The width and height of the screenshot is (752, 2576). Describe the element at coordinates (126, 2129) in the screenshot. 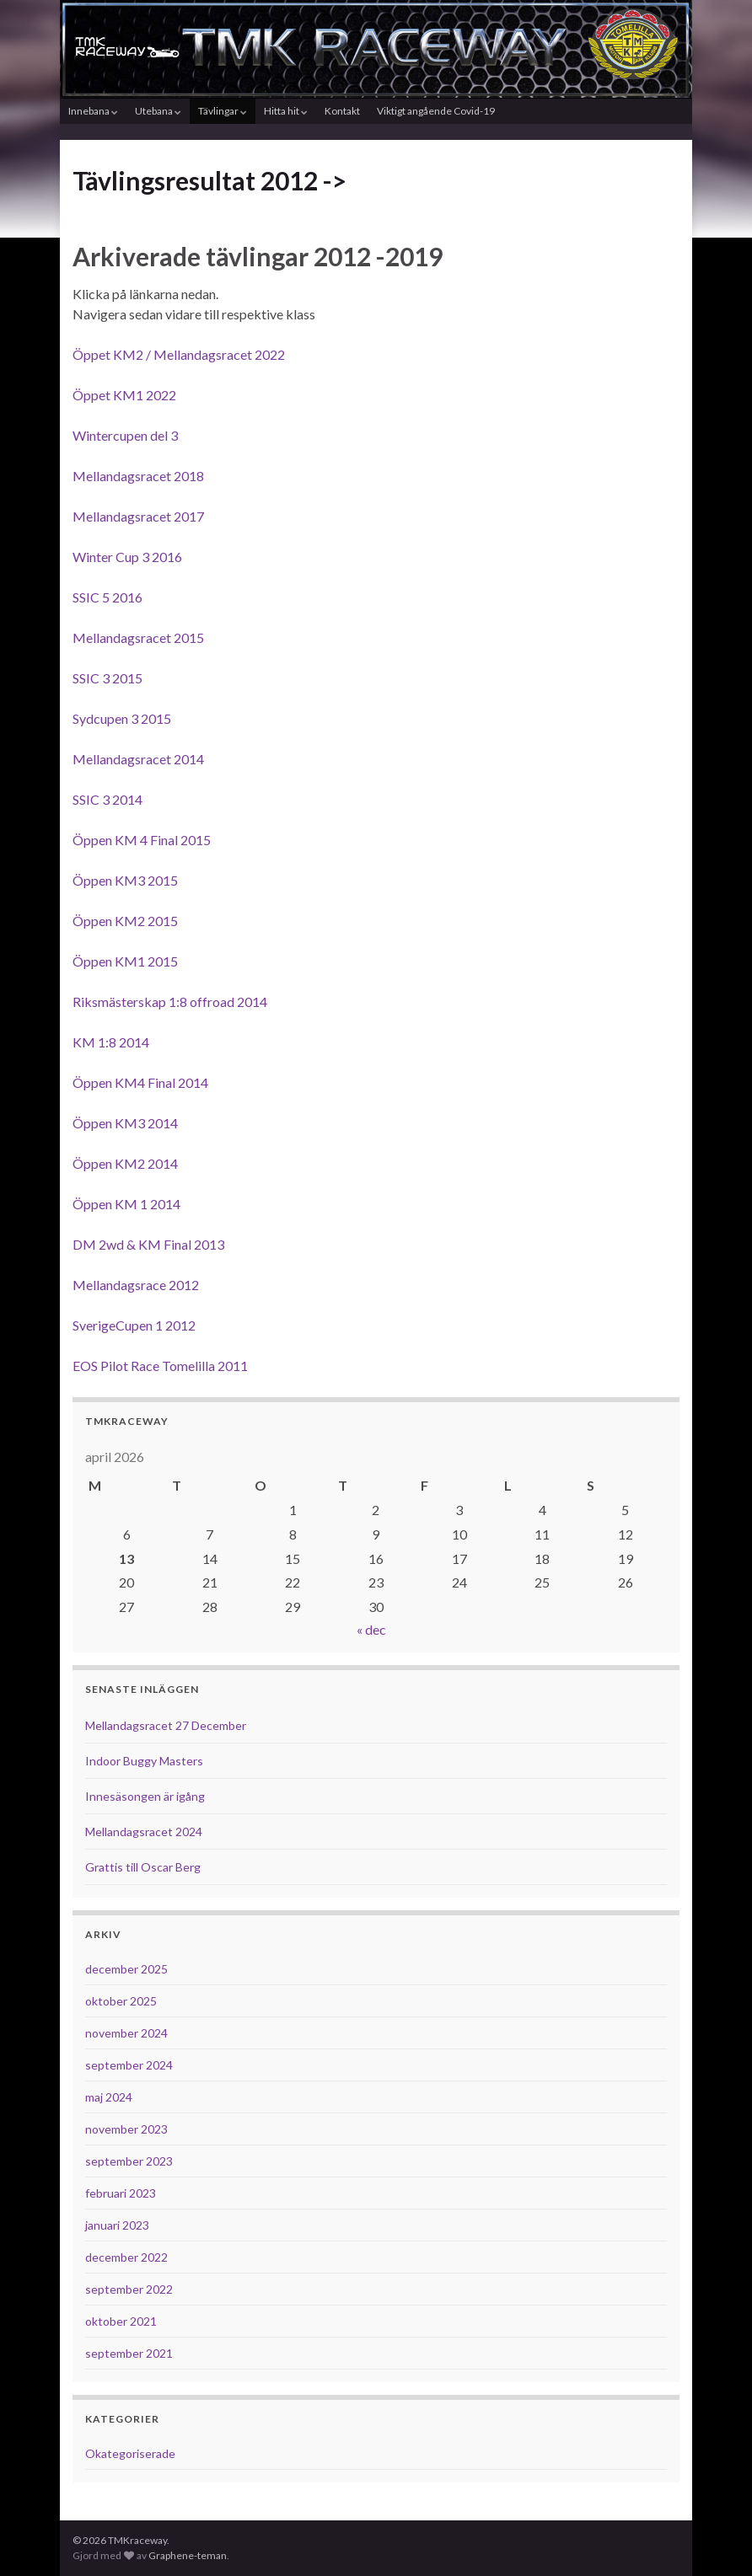

I see `november 2023` at that location.